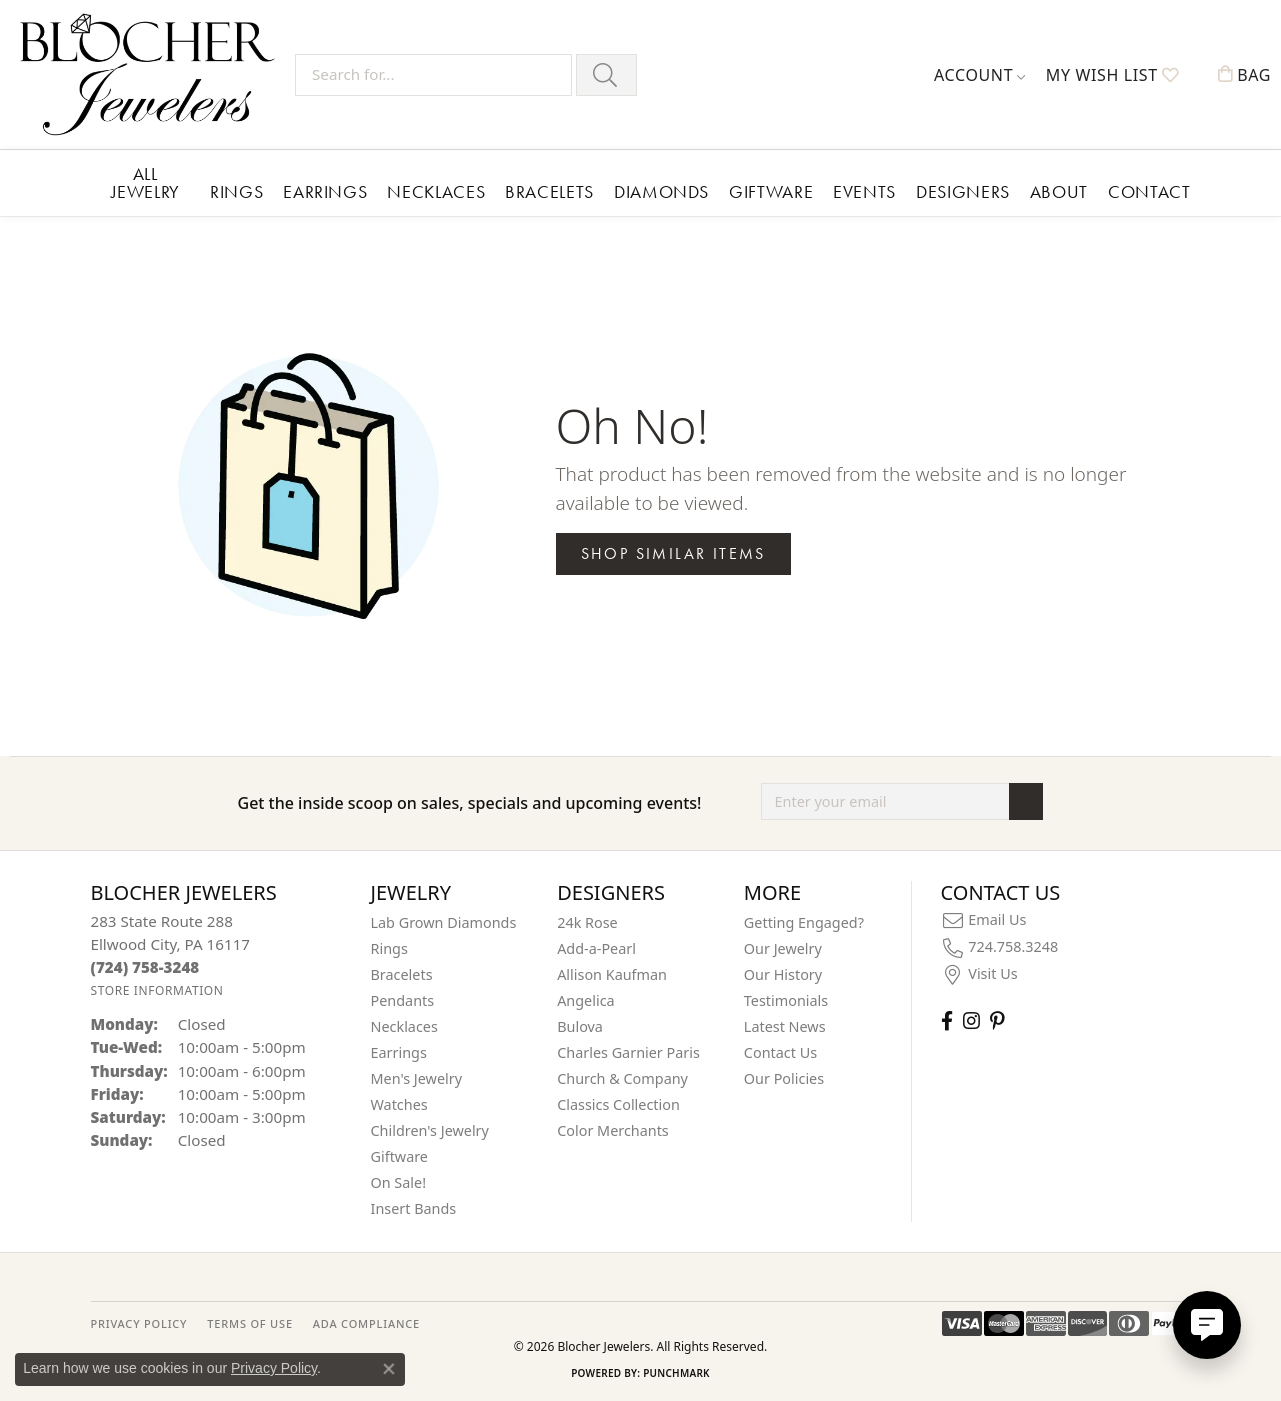 Image resolution: width=1281 pixels, height=1401 pixels. What do you see at coordinates (152, 74) in the screenshot?
I see `[Blocher Jewelers - Go to homepage]` at bounding box center [152, 74].